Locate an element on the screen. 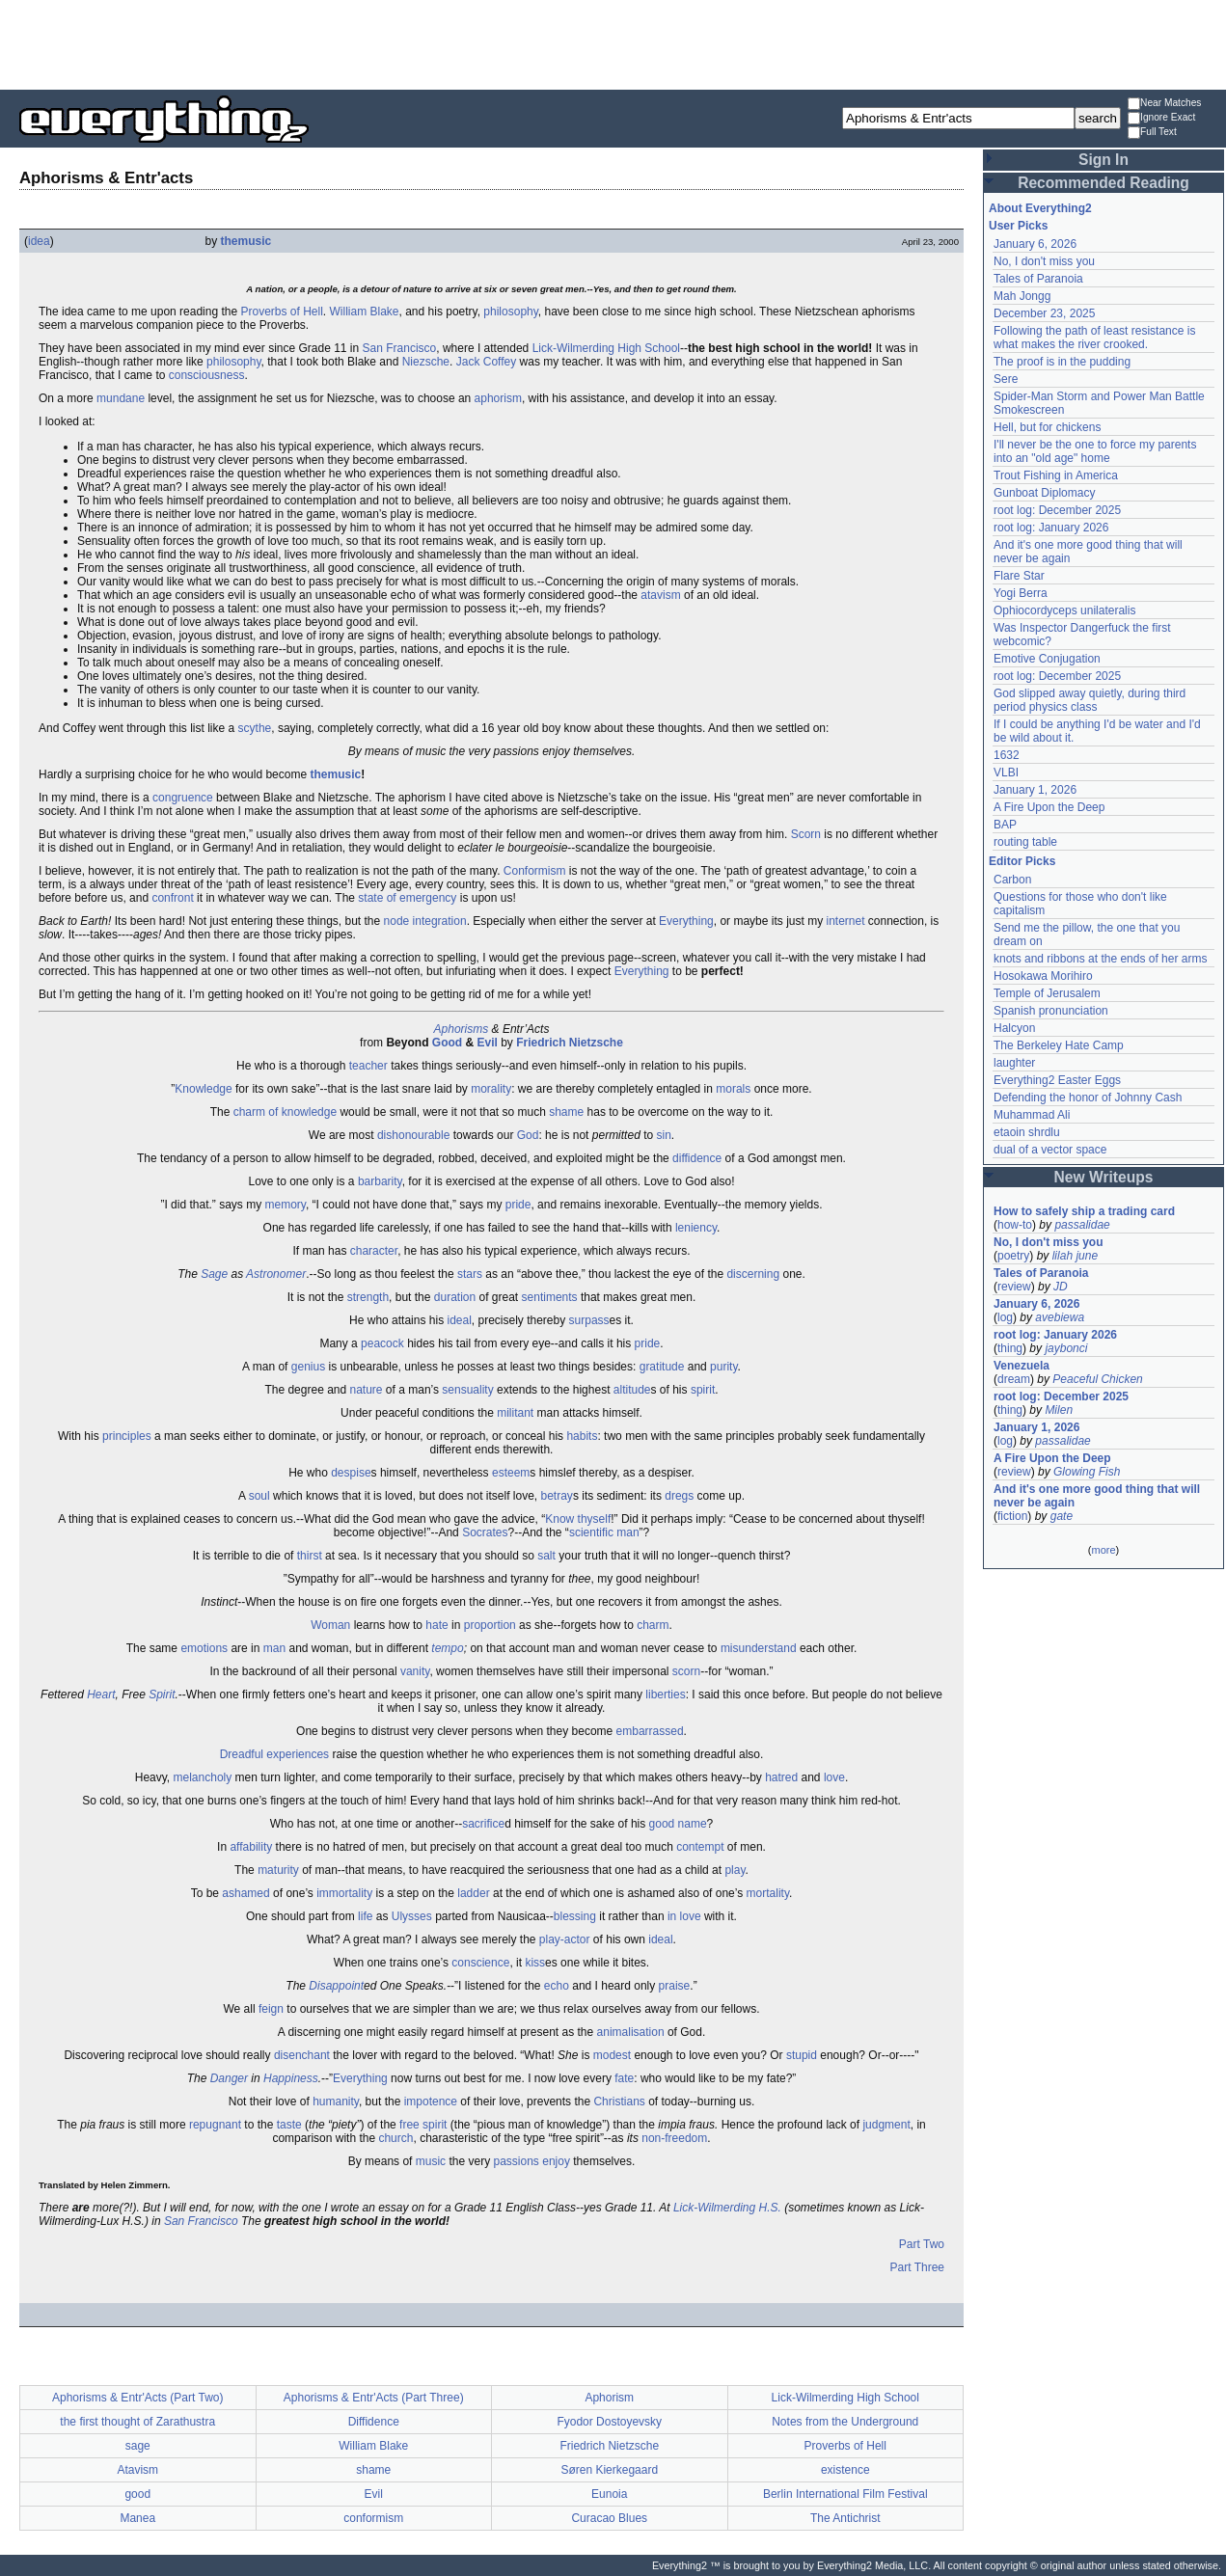 The image size is (1226, 2576). betray is located at coordinates (557, 1496).